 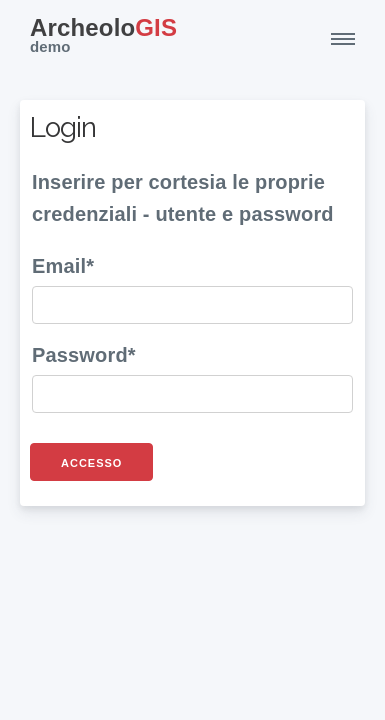 What do you see at coordinates (59, 266) in the screenshot?
I see `Email` at bounding box center [59, 266].